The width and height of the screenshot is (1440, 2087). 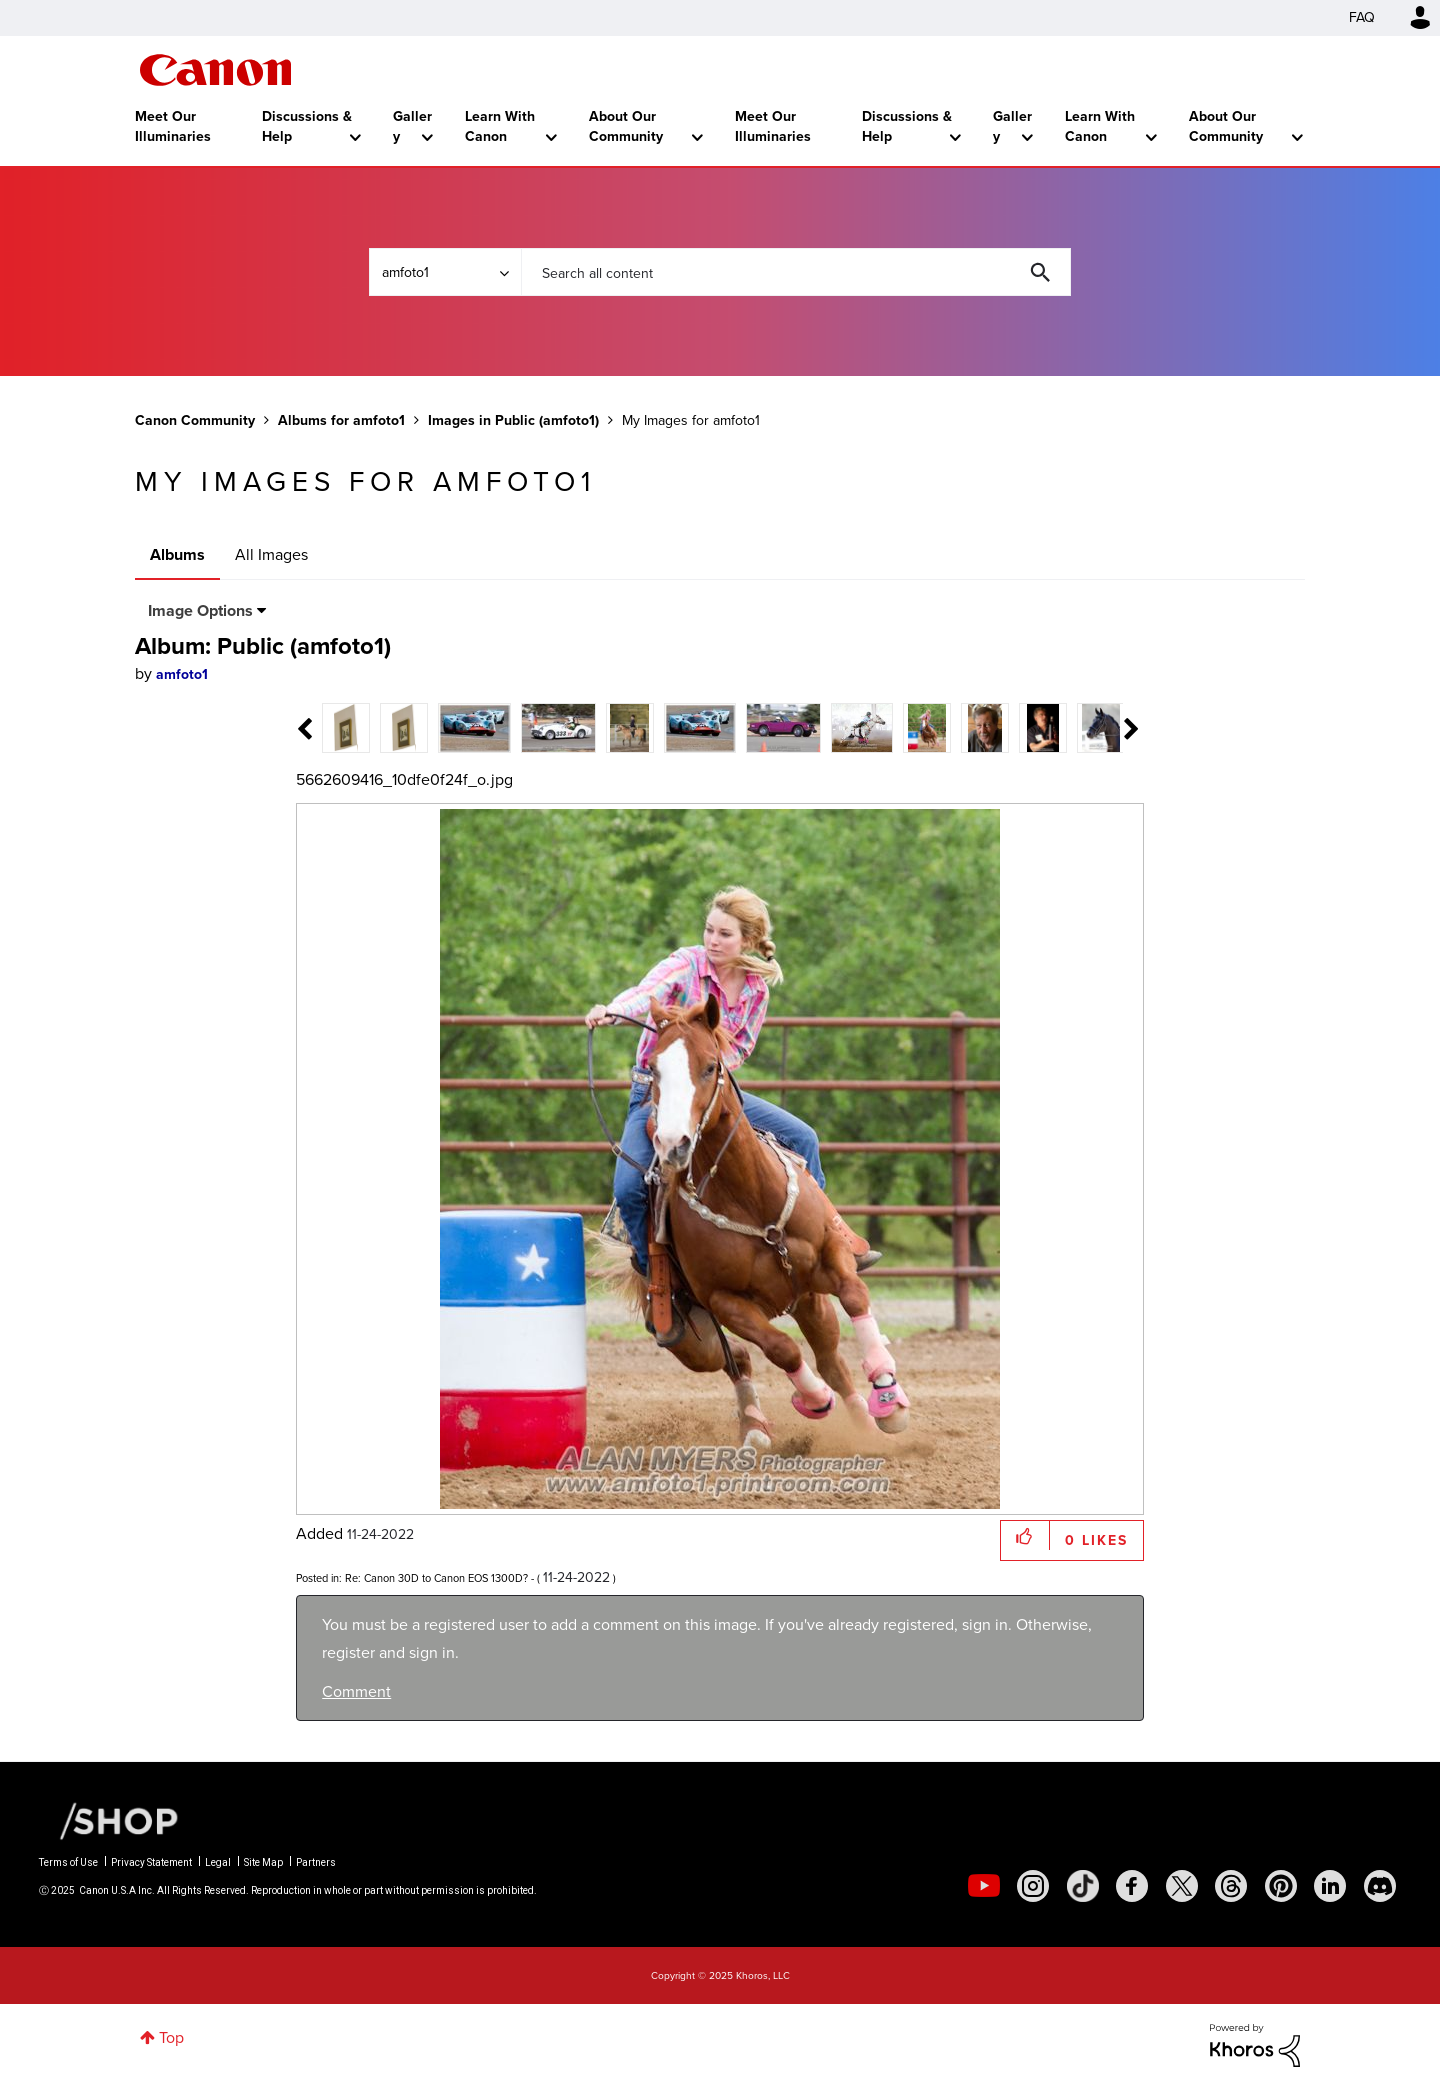 What do you see at coordinates (500, 126) in the screenshot?
I see `Learn With Canon` at bounding box center [500, 126].